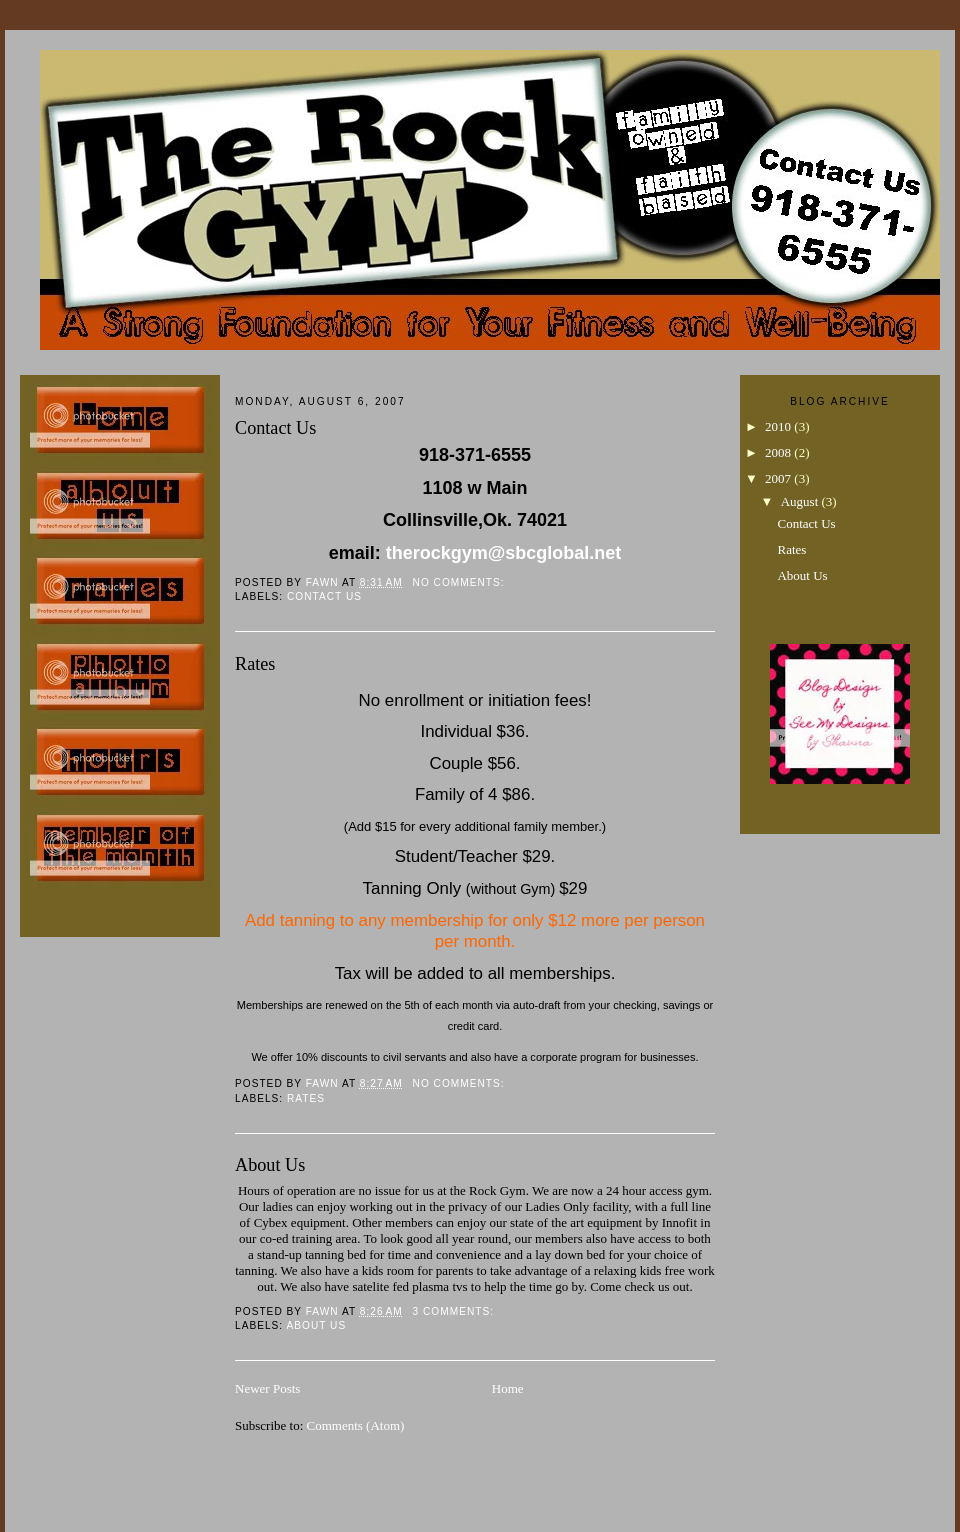 This screenshot has width=960, height=1532. What do you see at coordinates (504, 553) in the screenshot?
I see `therockgym@sbcglobal.net` at bounding box center [504, 553].